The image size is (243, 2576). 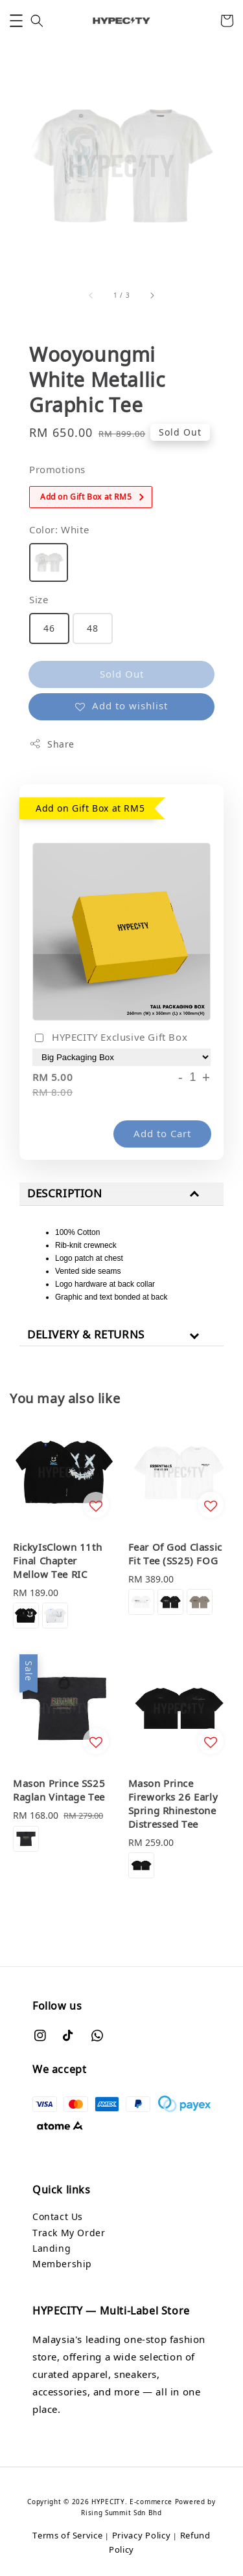 I want to click on [button], so click(x=16, y=20).